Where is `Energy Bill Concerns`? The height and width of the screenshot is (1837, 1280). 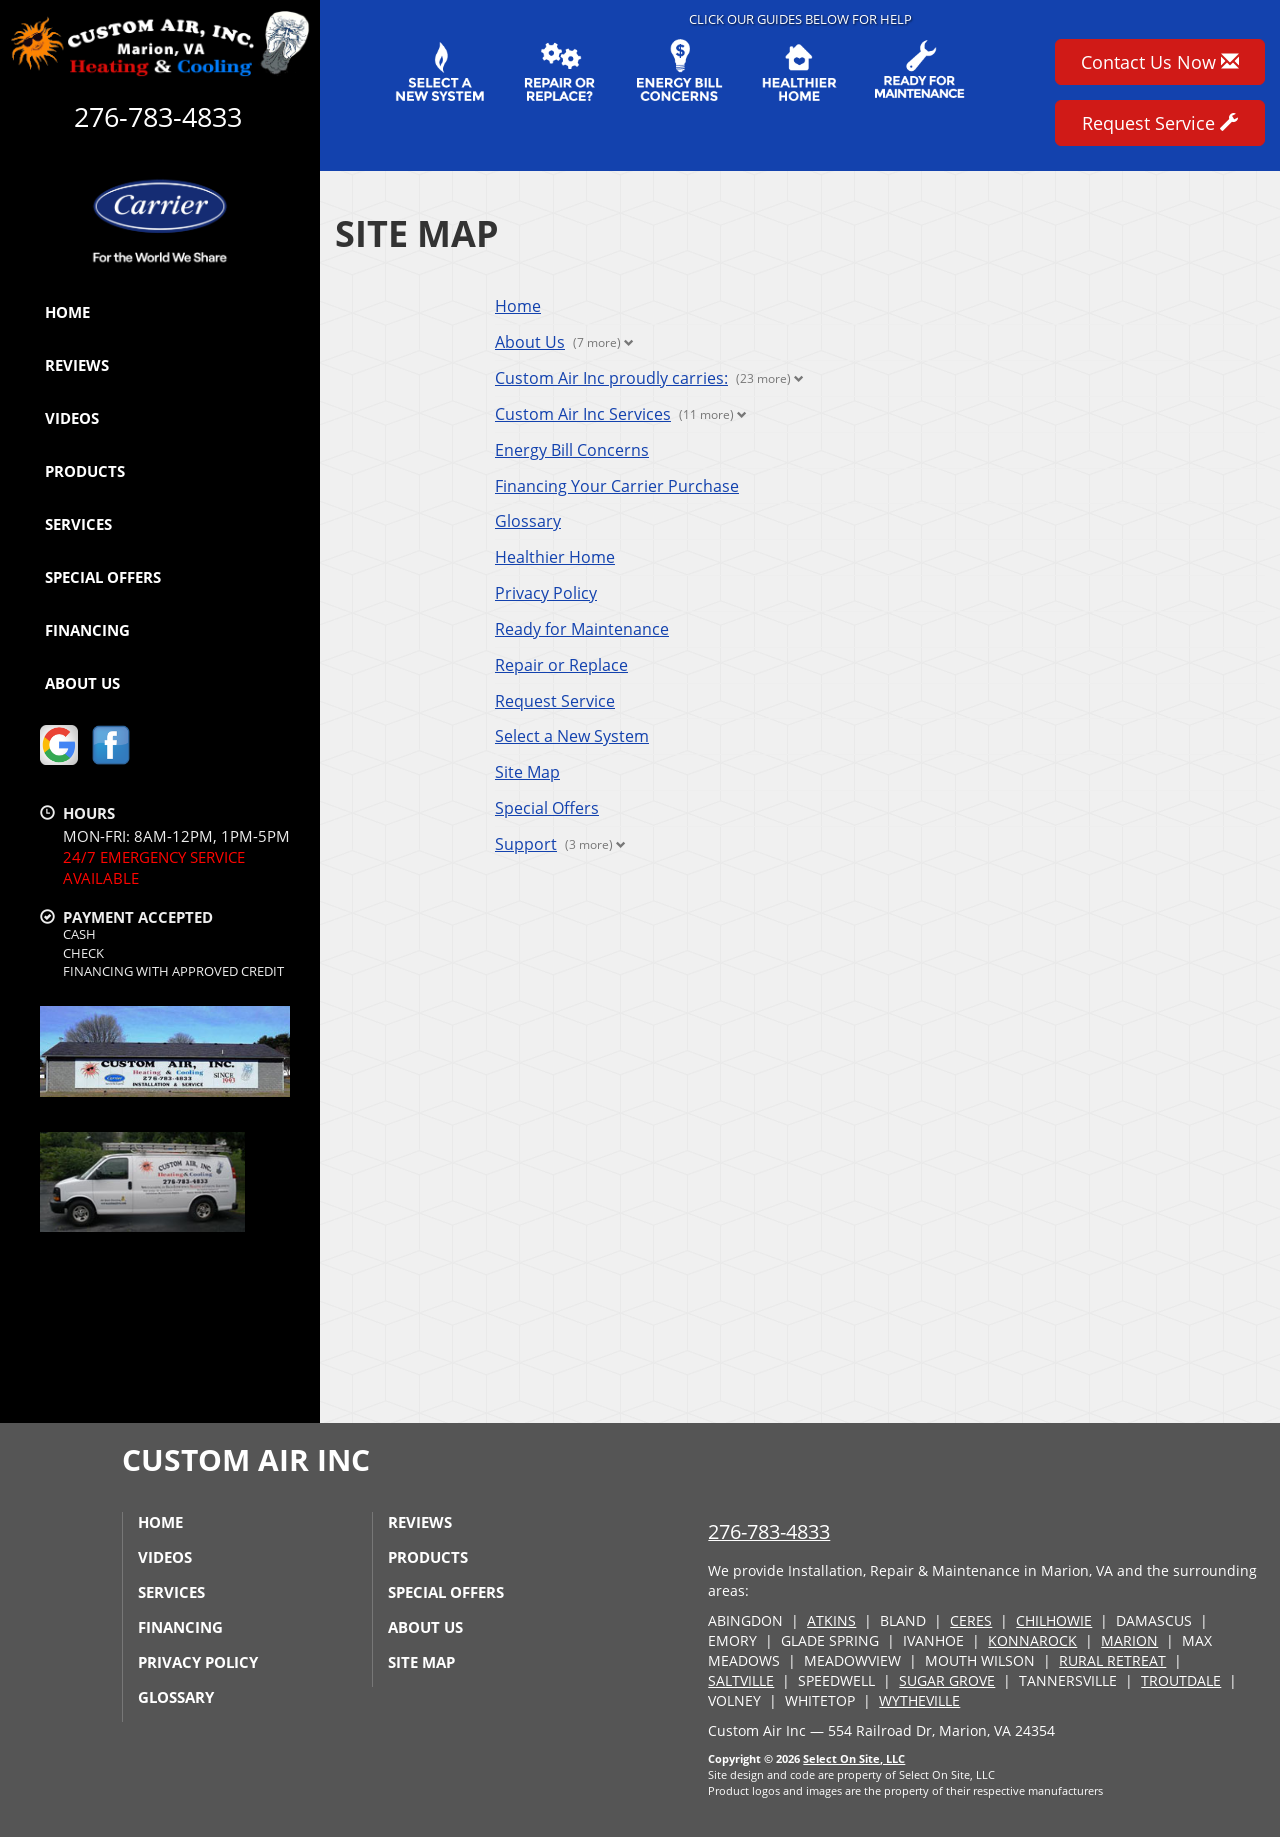 Energy Bill Concerns is located at coordinates (572, 450).